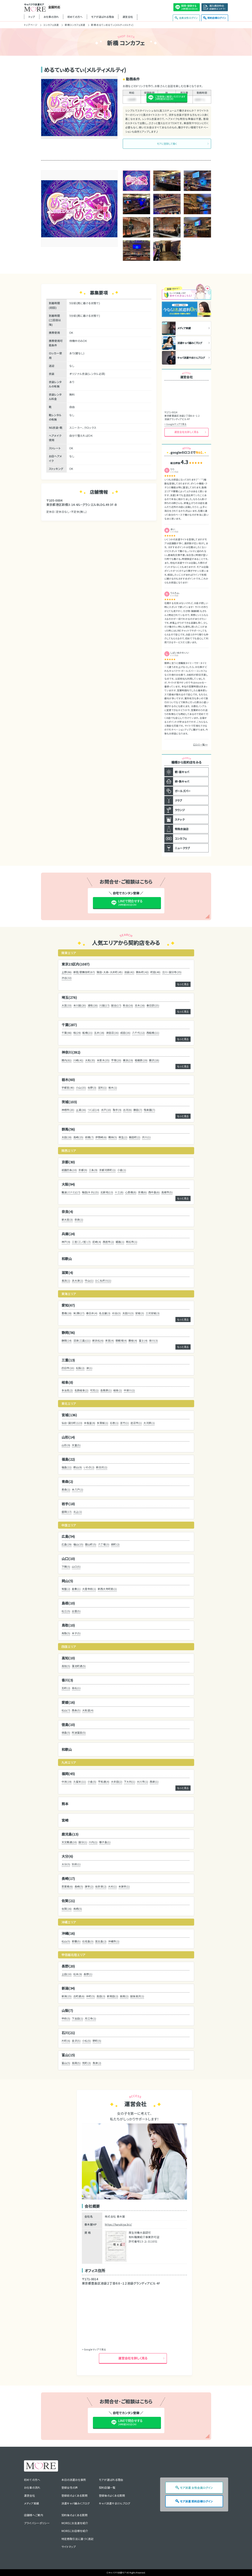  What do you see at coordinates (77, 1467) in the screenshot?
I see `郡山(8)` at bounding box center [77, 1467].